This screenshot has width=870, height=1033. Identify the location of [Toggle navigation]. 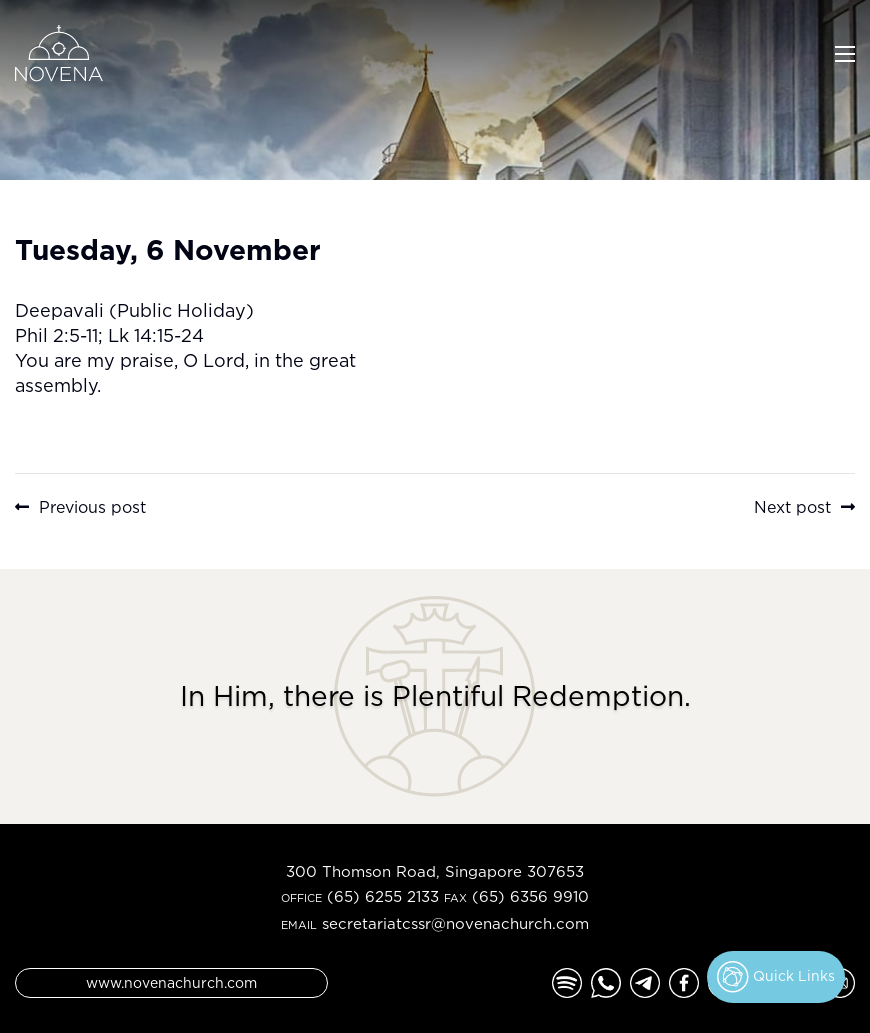
(845, 52).